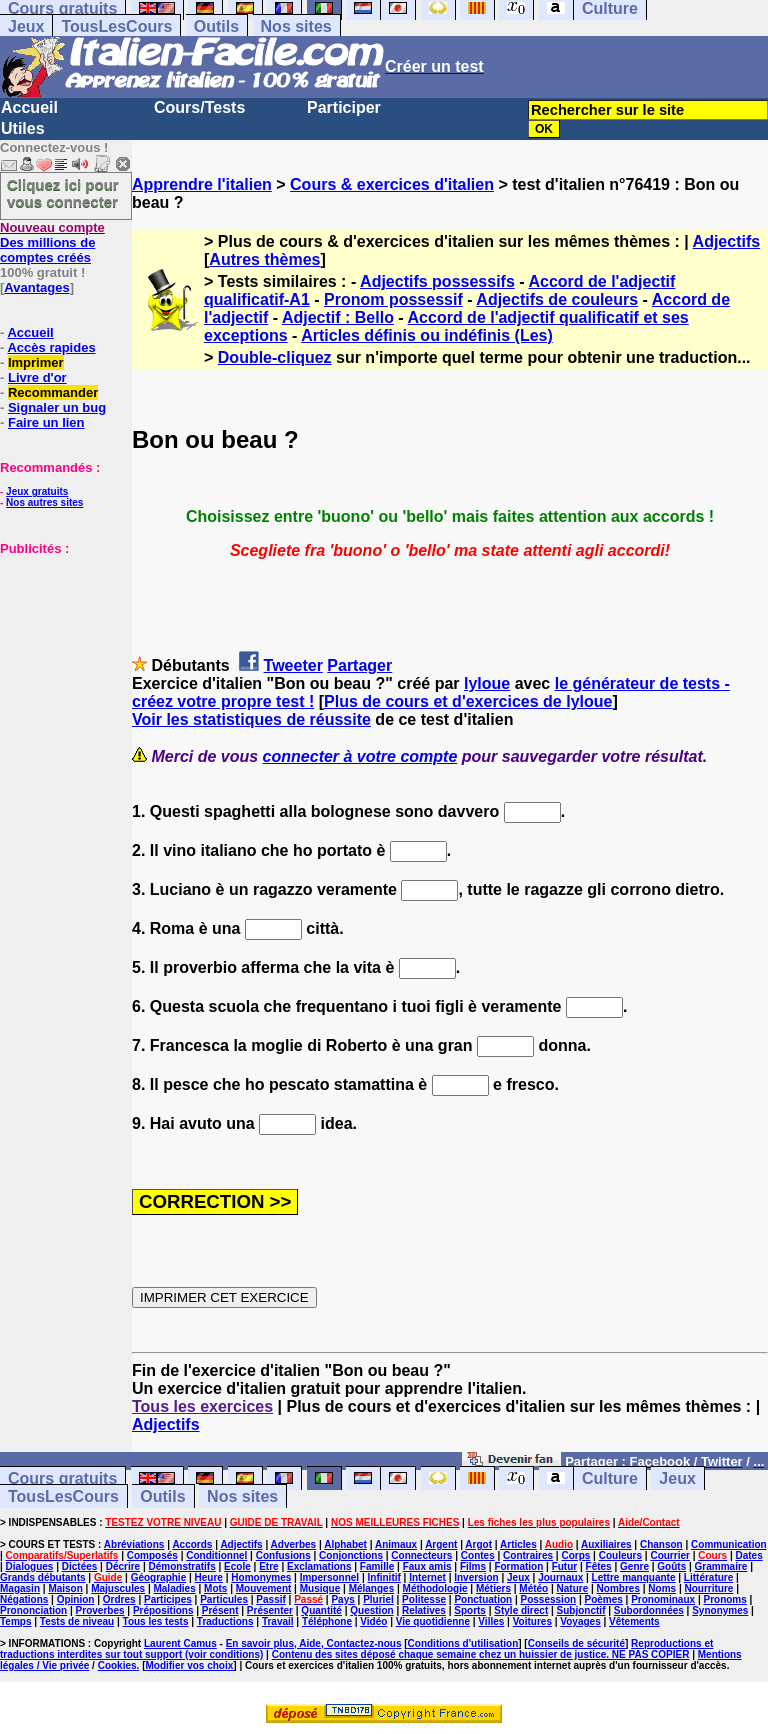 This screenshot has width=768, height=1734. Describe the element at coordinates (36, 287) in the screenshot. I see `Avantages` at that location.